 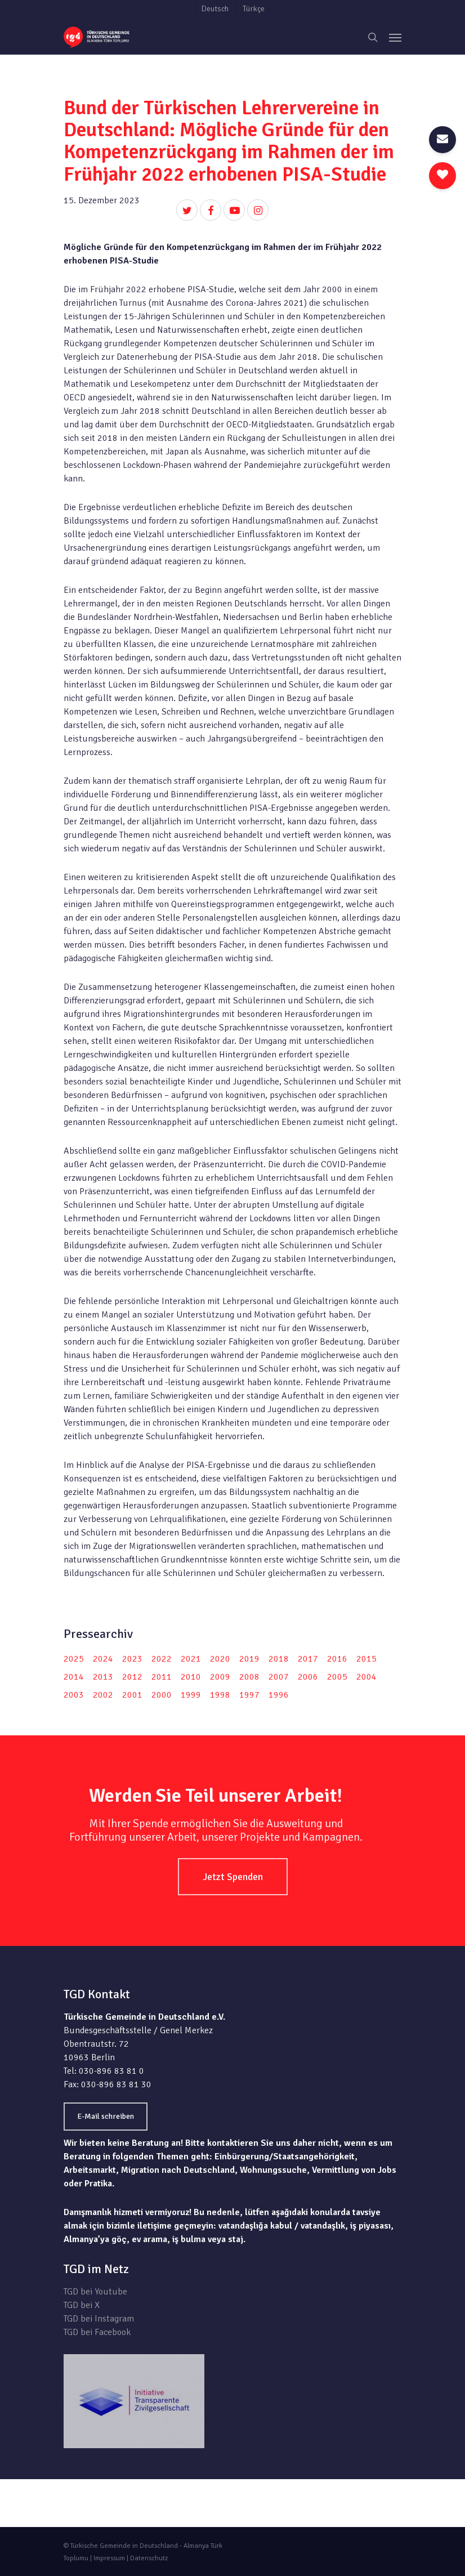 What do you see at coordinates (395, 37) in the screenshot?
I see `[Navigation Menu]` at bounding box center [395, 37].